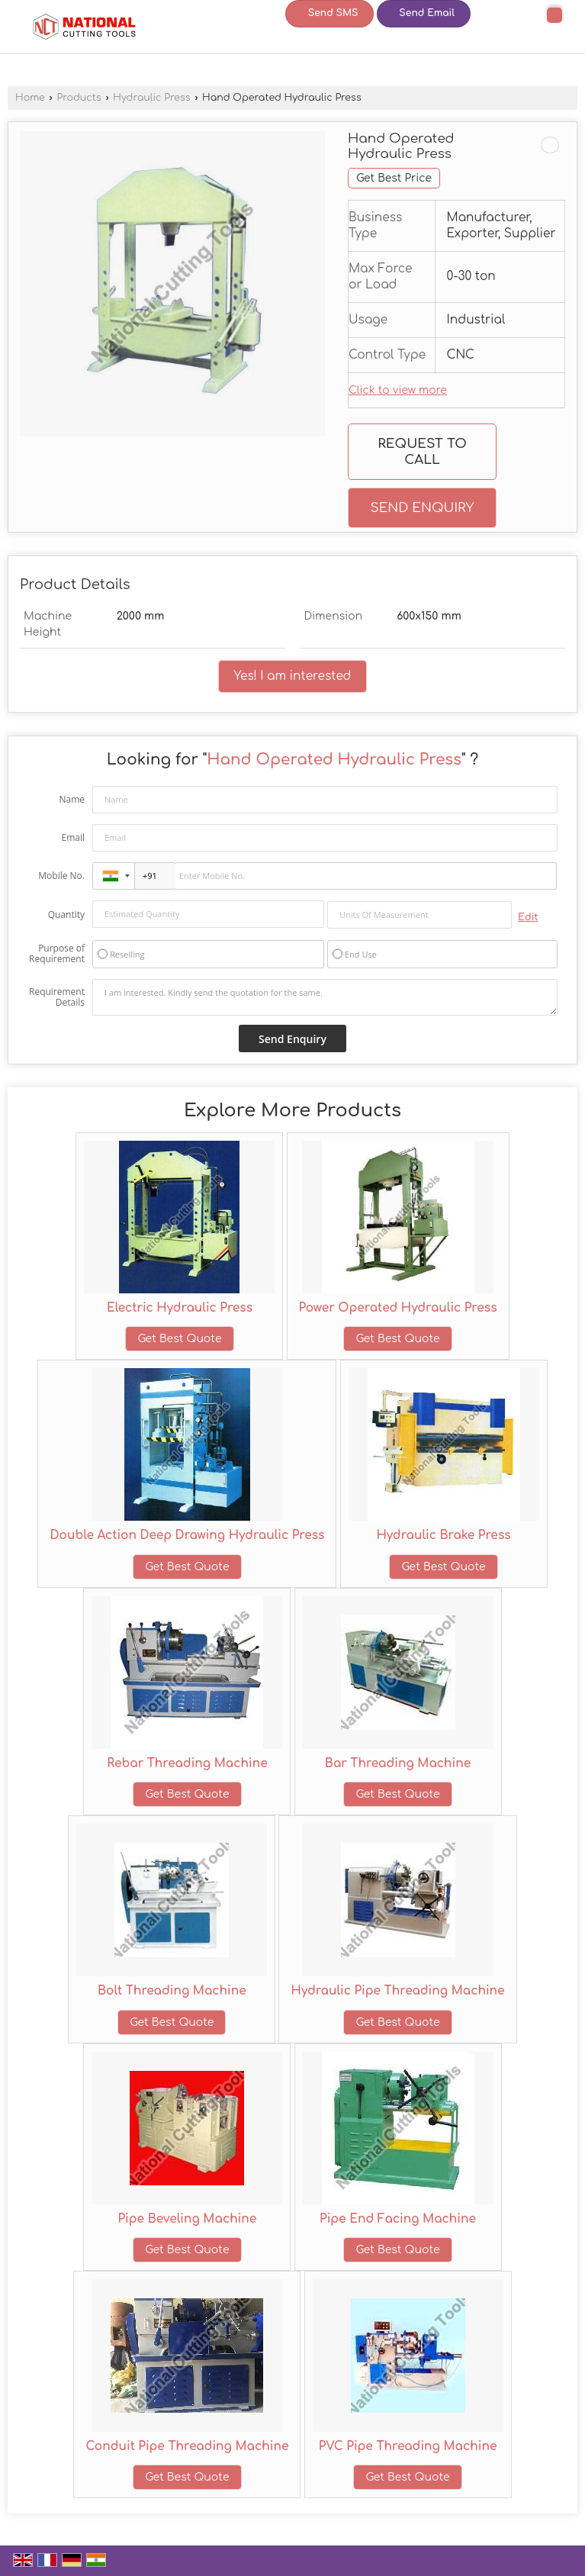  What do you see at coordinates (398, 1763) in the screenshot?
I see `Bar Threading Machine` at bounding box center [398, 1763].